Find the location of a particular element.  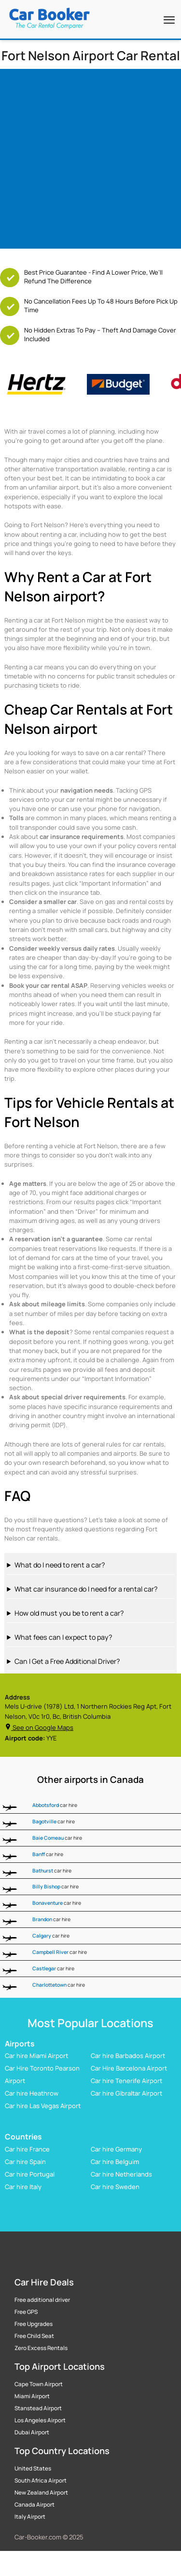

Car hire Belguim is located at coordinates (115, 2161).